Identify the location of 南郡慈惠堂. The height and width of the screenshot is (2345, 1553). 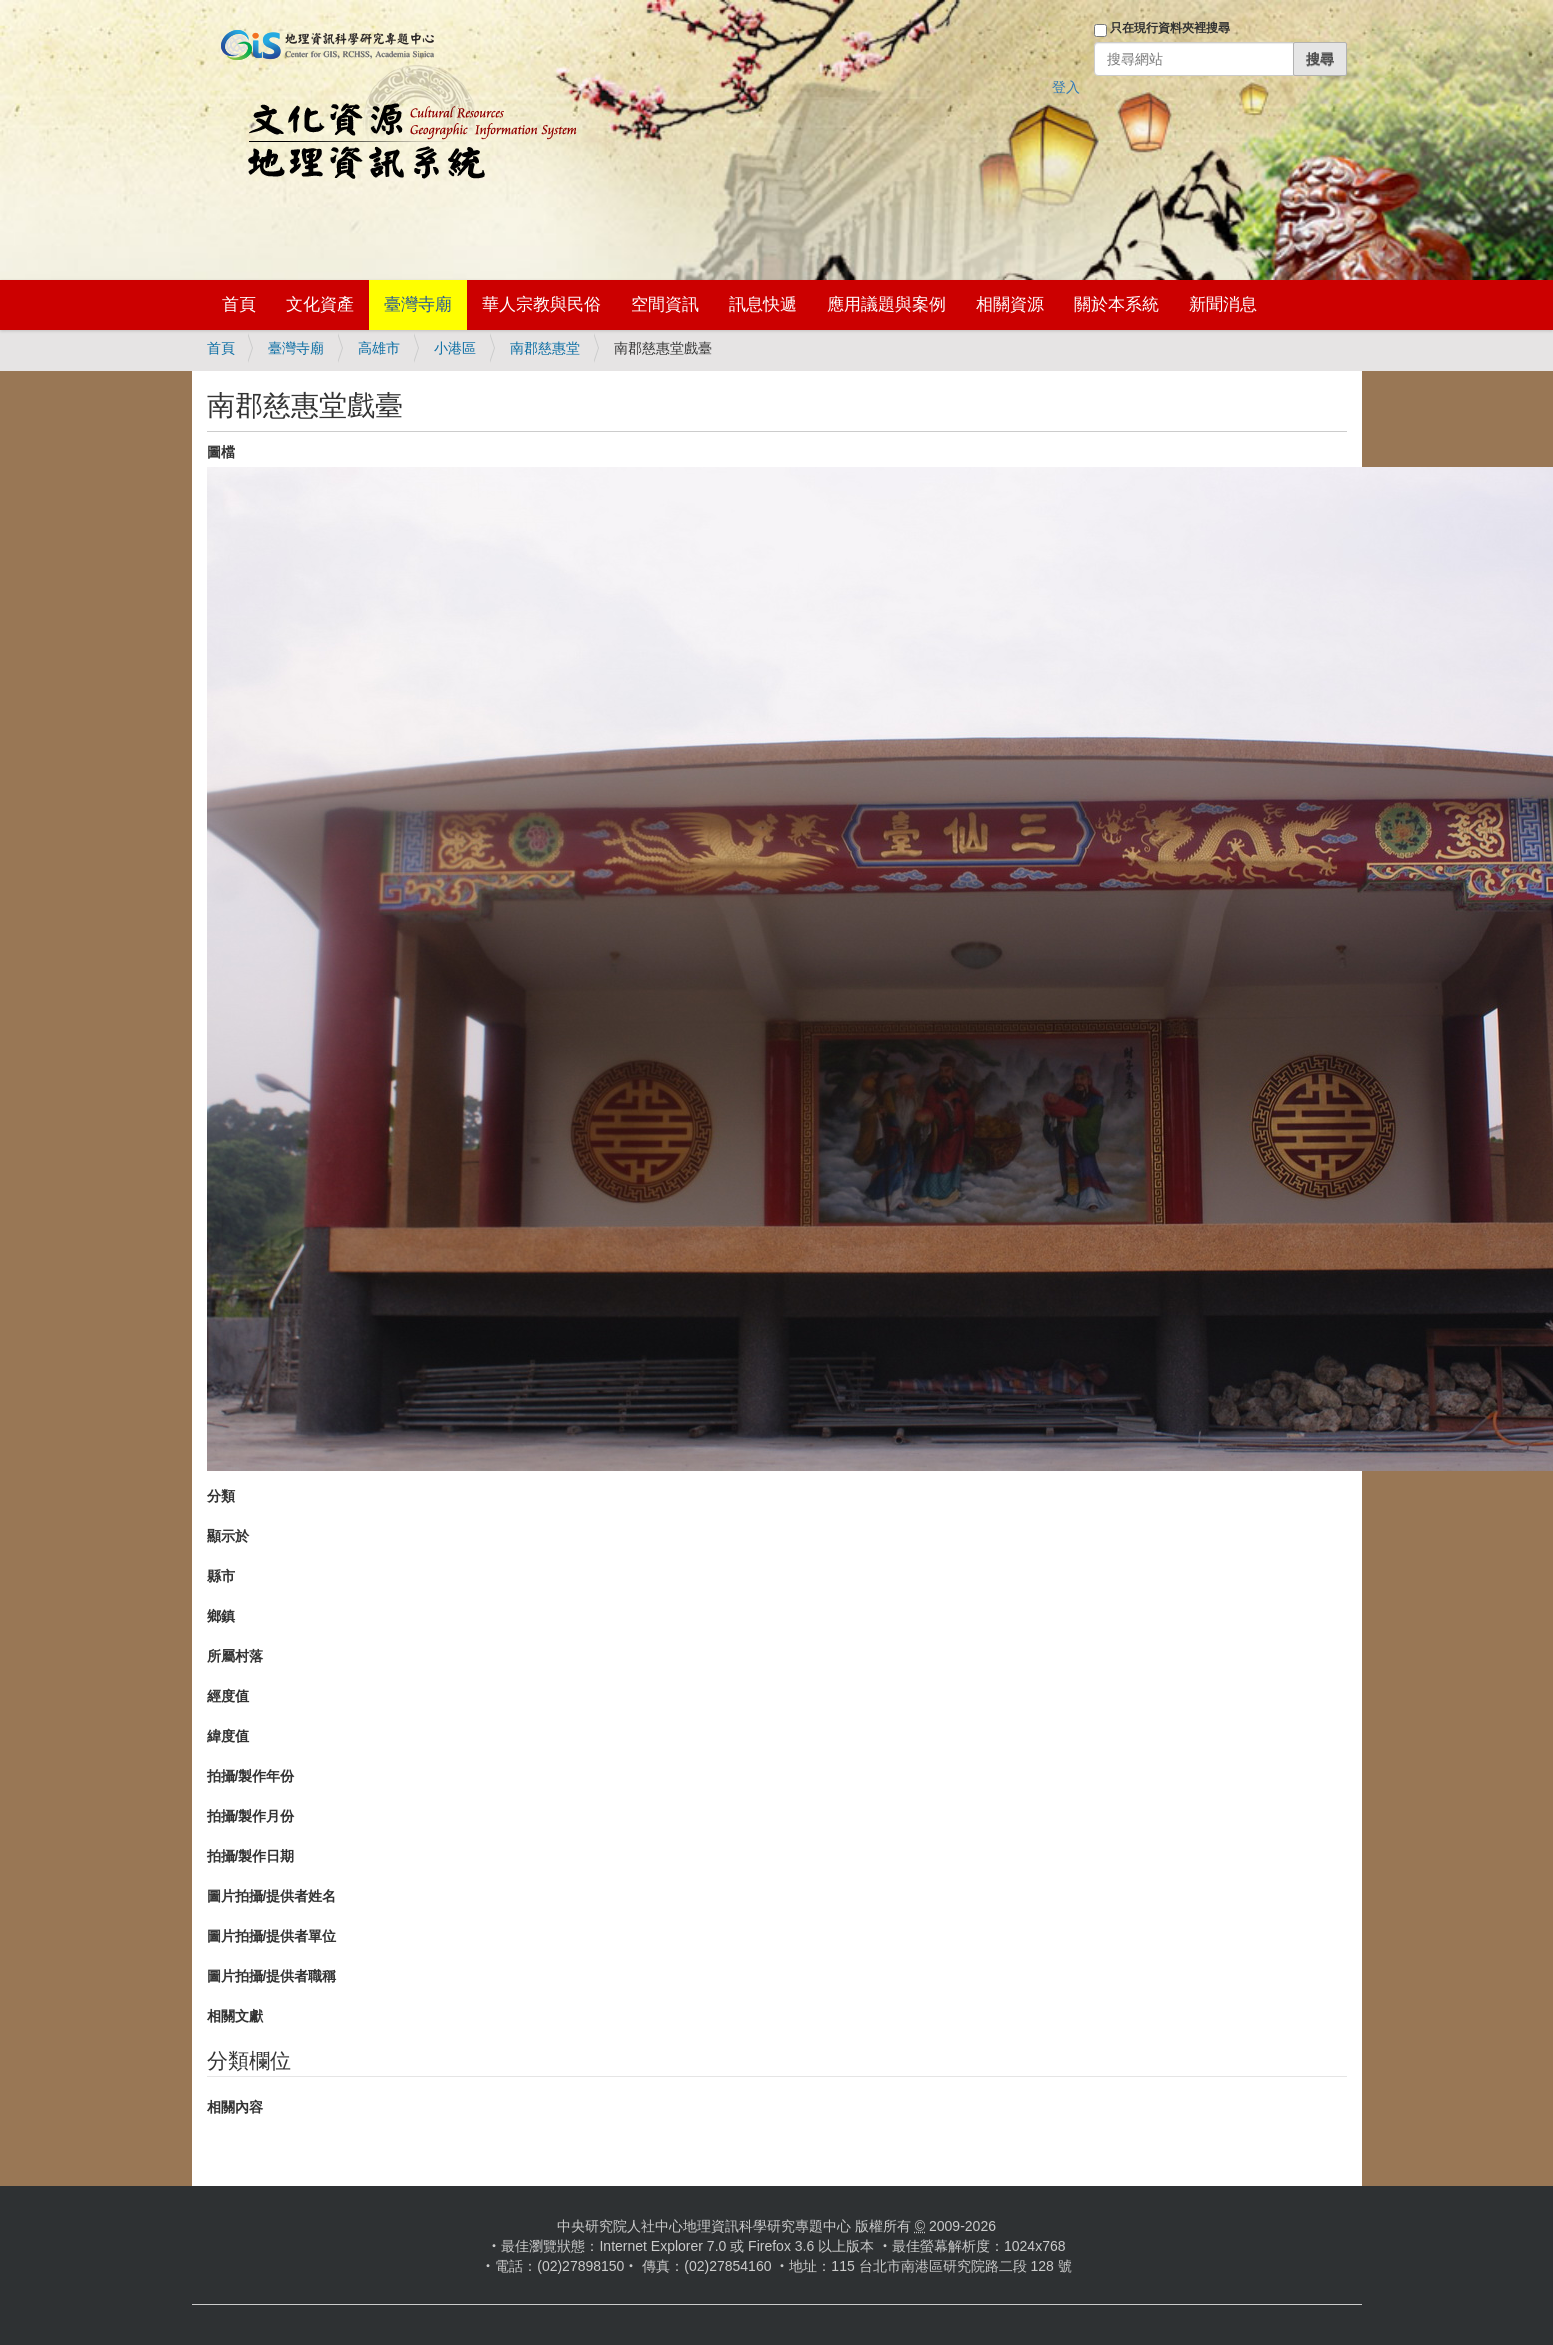
(545, 348).